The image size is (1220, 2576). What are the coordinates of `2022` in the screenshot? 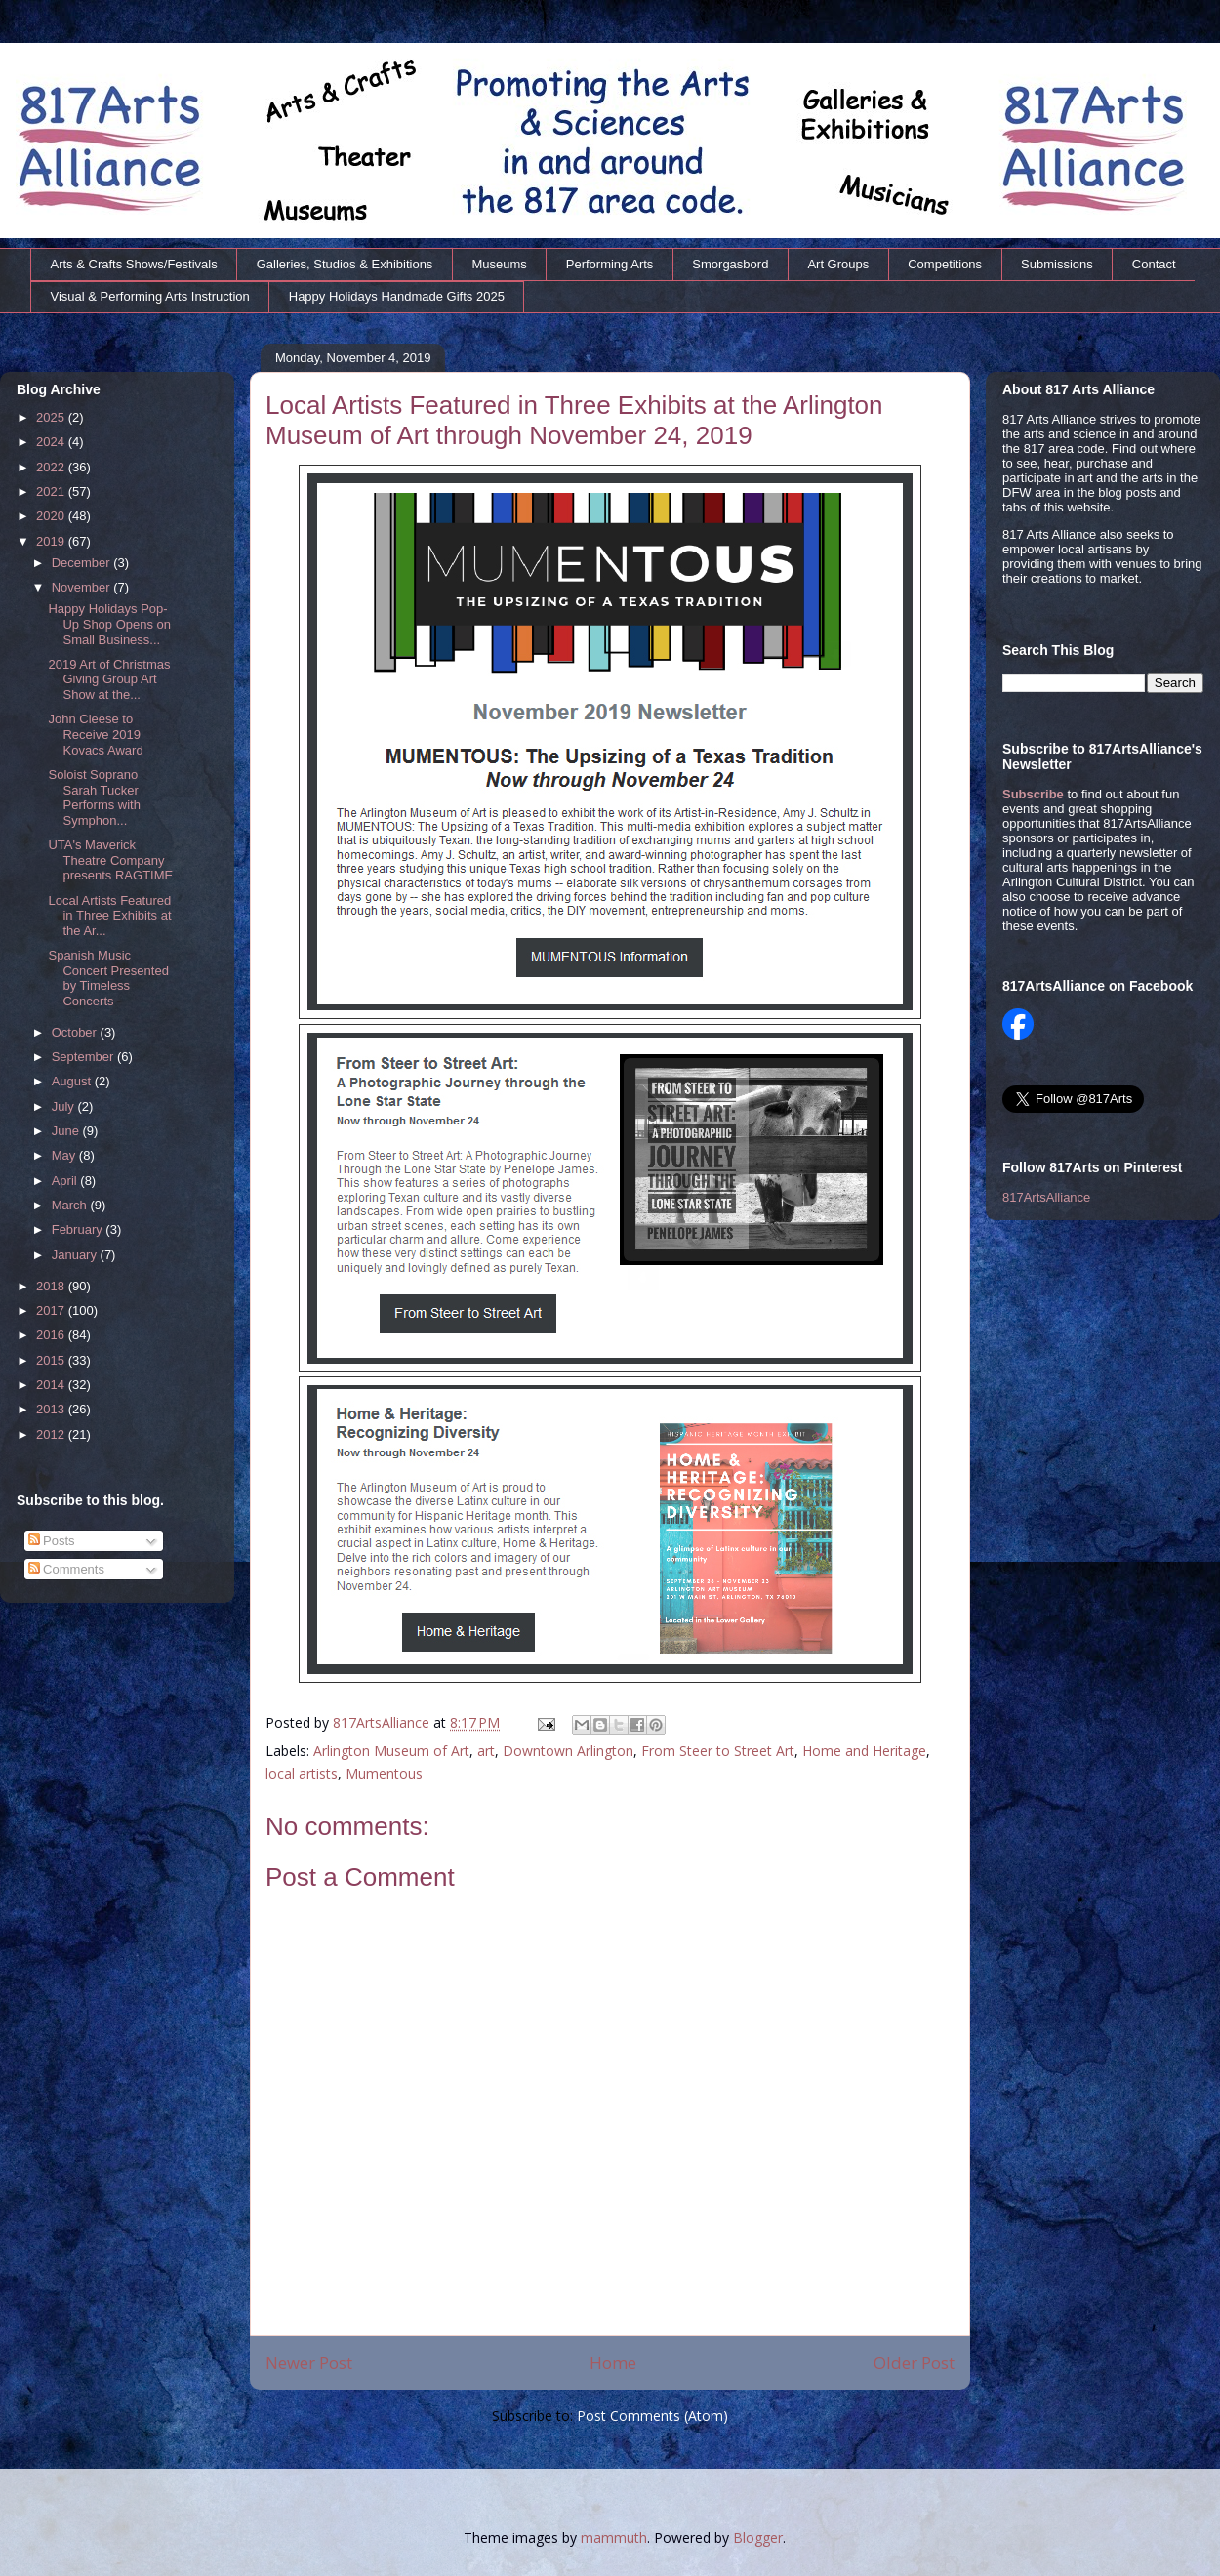 It's located at (52, 467).